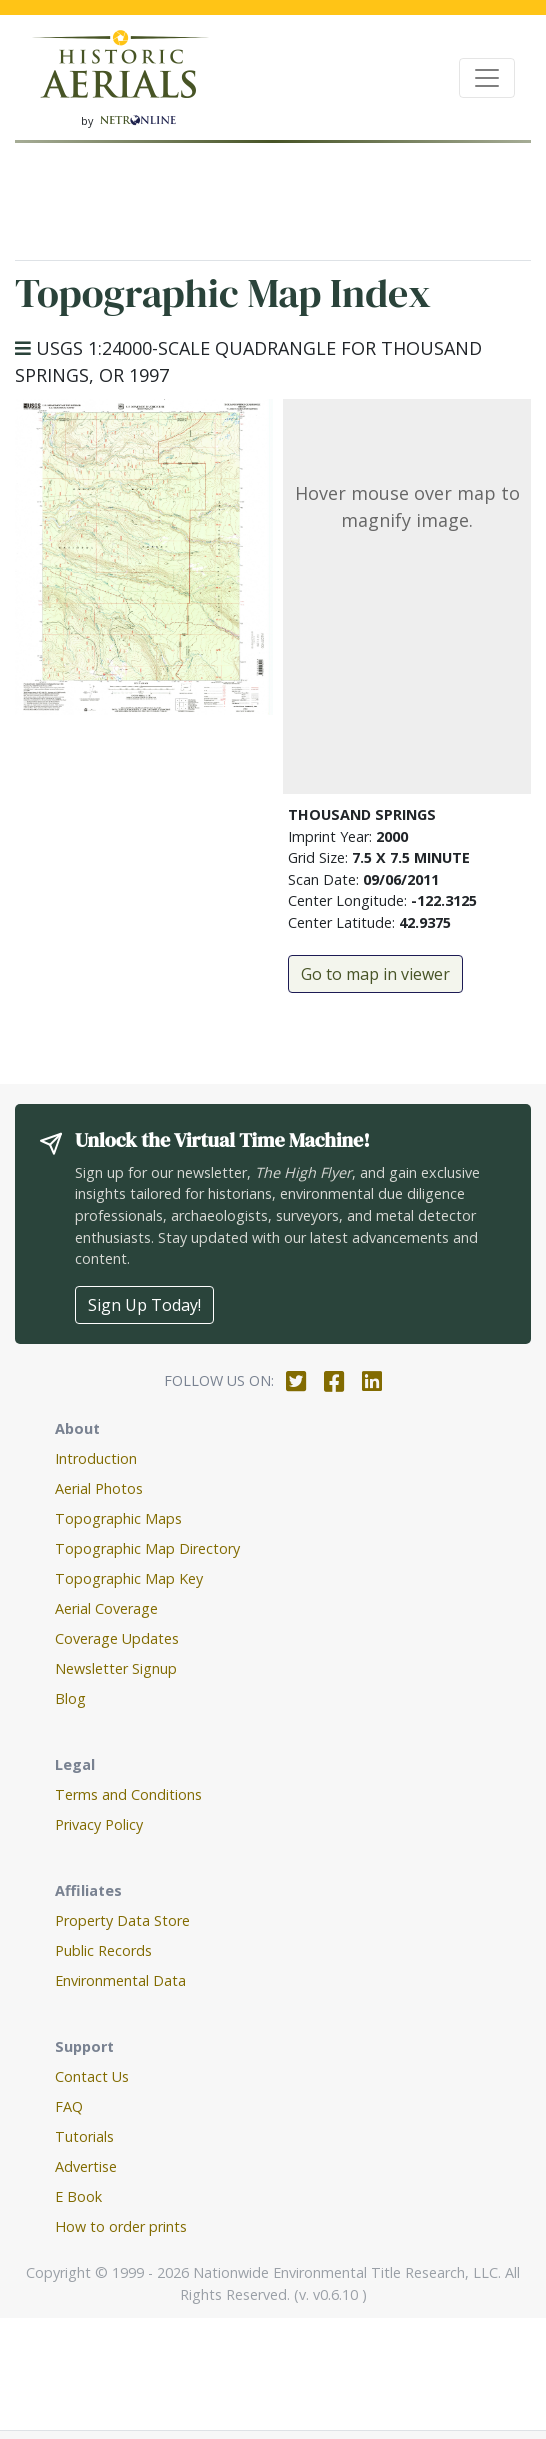 This screenshot has width=546, height=2439. What do you see at coordinates (84, 2136) in the screenshot?
I see `Tutorials` at bounding box center [84, 2136].